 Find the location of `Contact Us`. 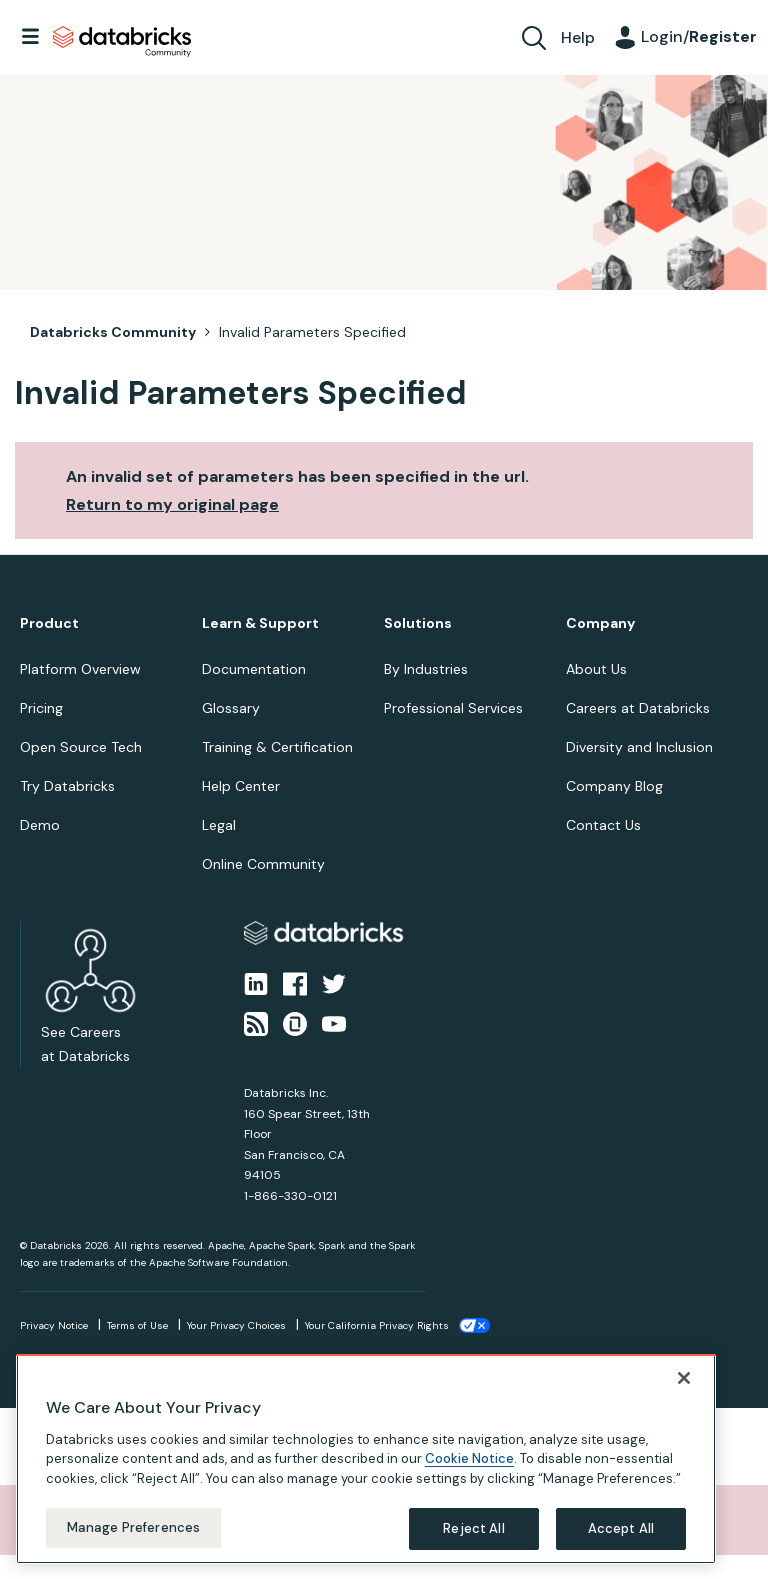

Contact Us is located at coordinates (603, 825).